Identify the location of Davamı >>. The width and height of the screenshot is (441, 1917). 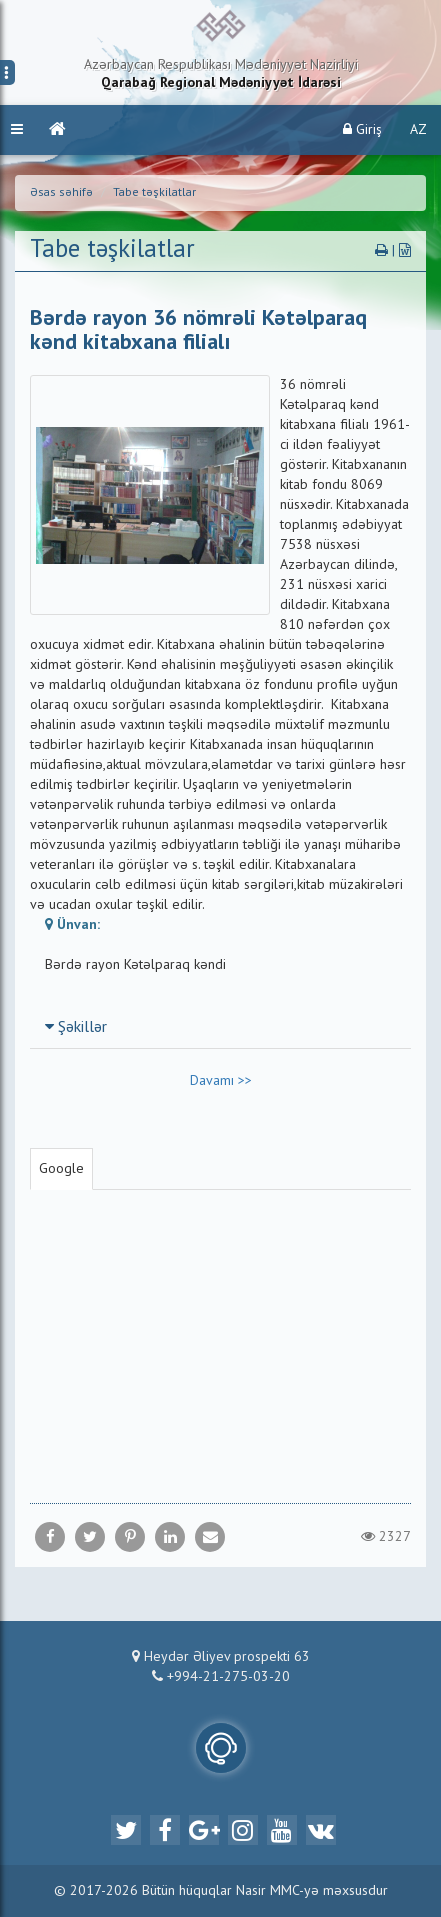
(221, 1081).